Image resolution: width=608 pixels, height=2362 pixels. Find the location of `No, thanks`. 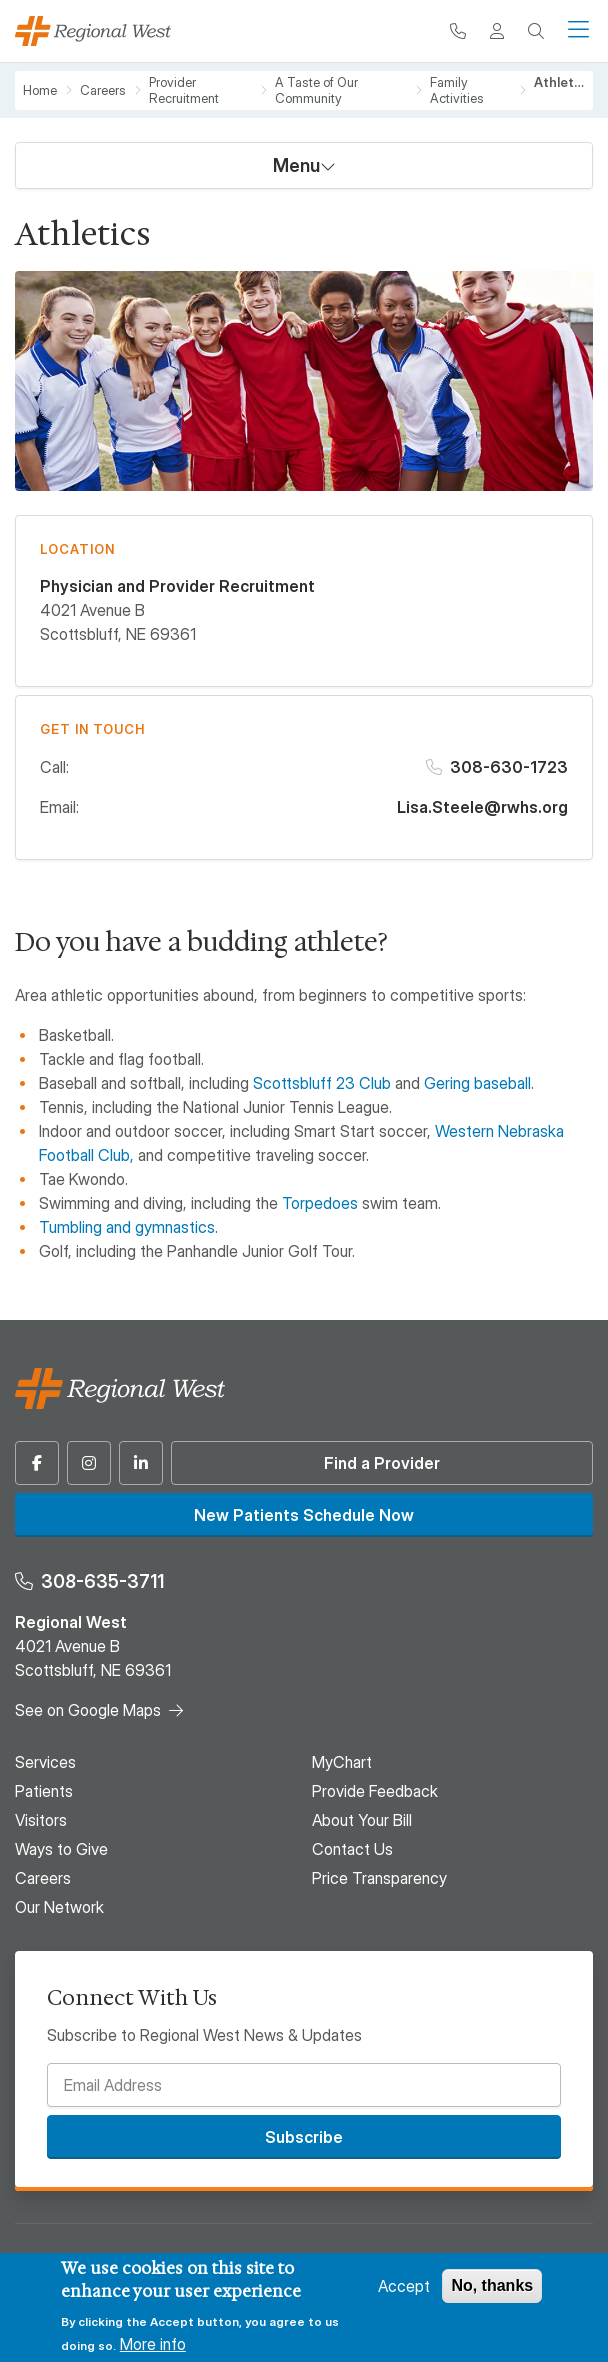

No, thanks is located at coordinates (492, 2285).